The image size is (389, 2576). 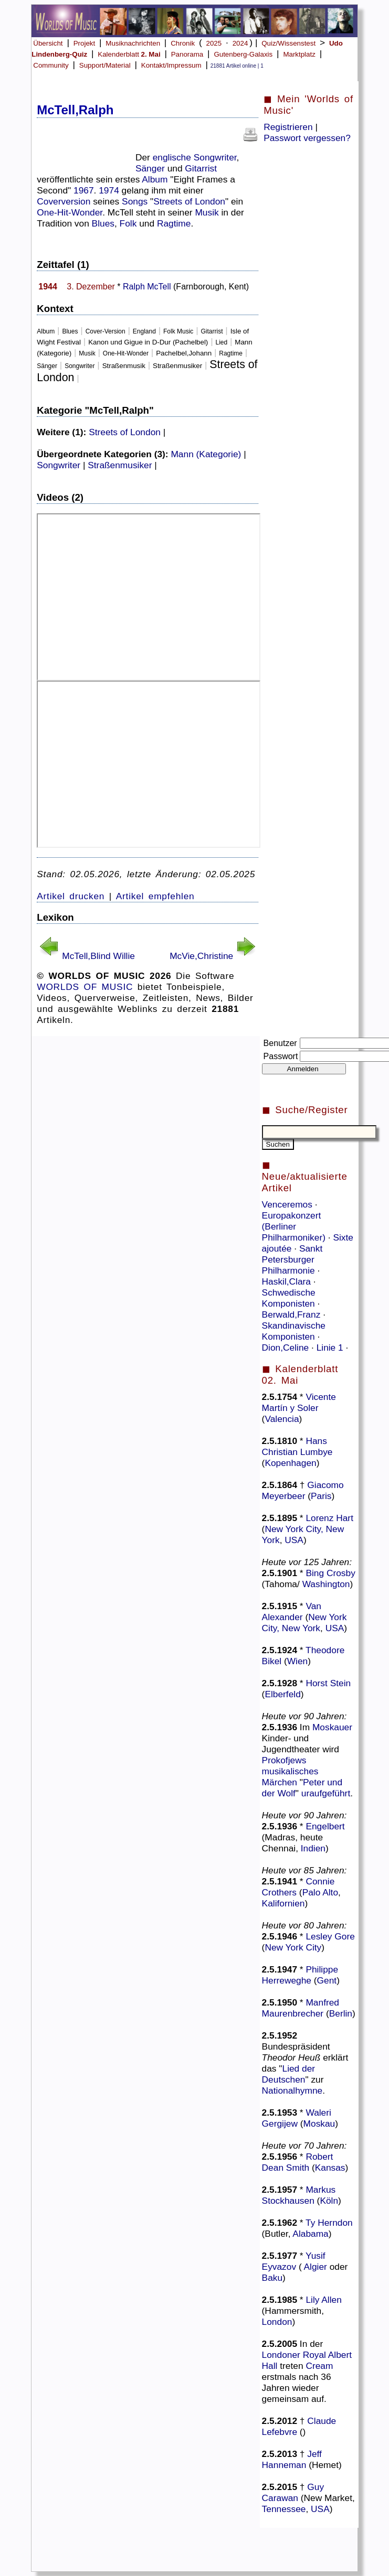 What do you see at coordinates (282, 1694) in the screenshot?
I see `Elberfeld` at bounding box center [282, 1694].